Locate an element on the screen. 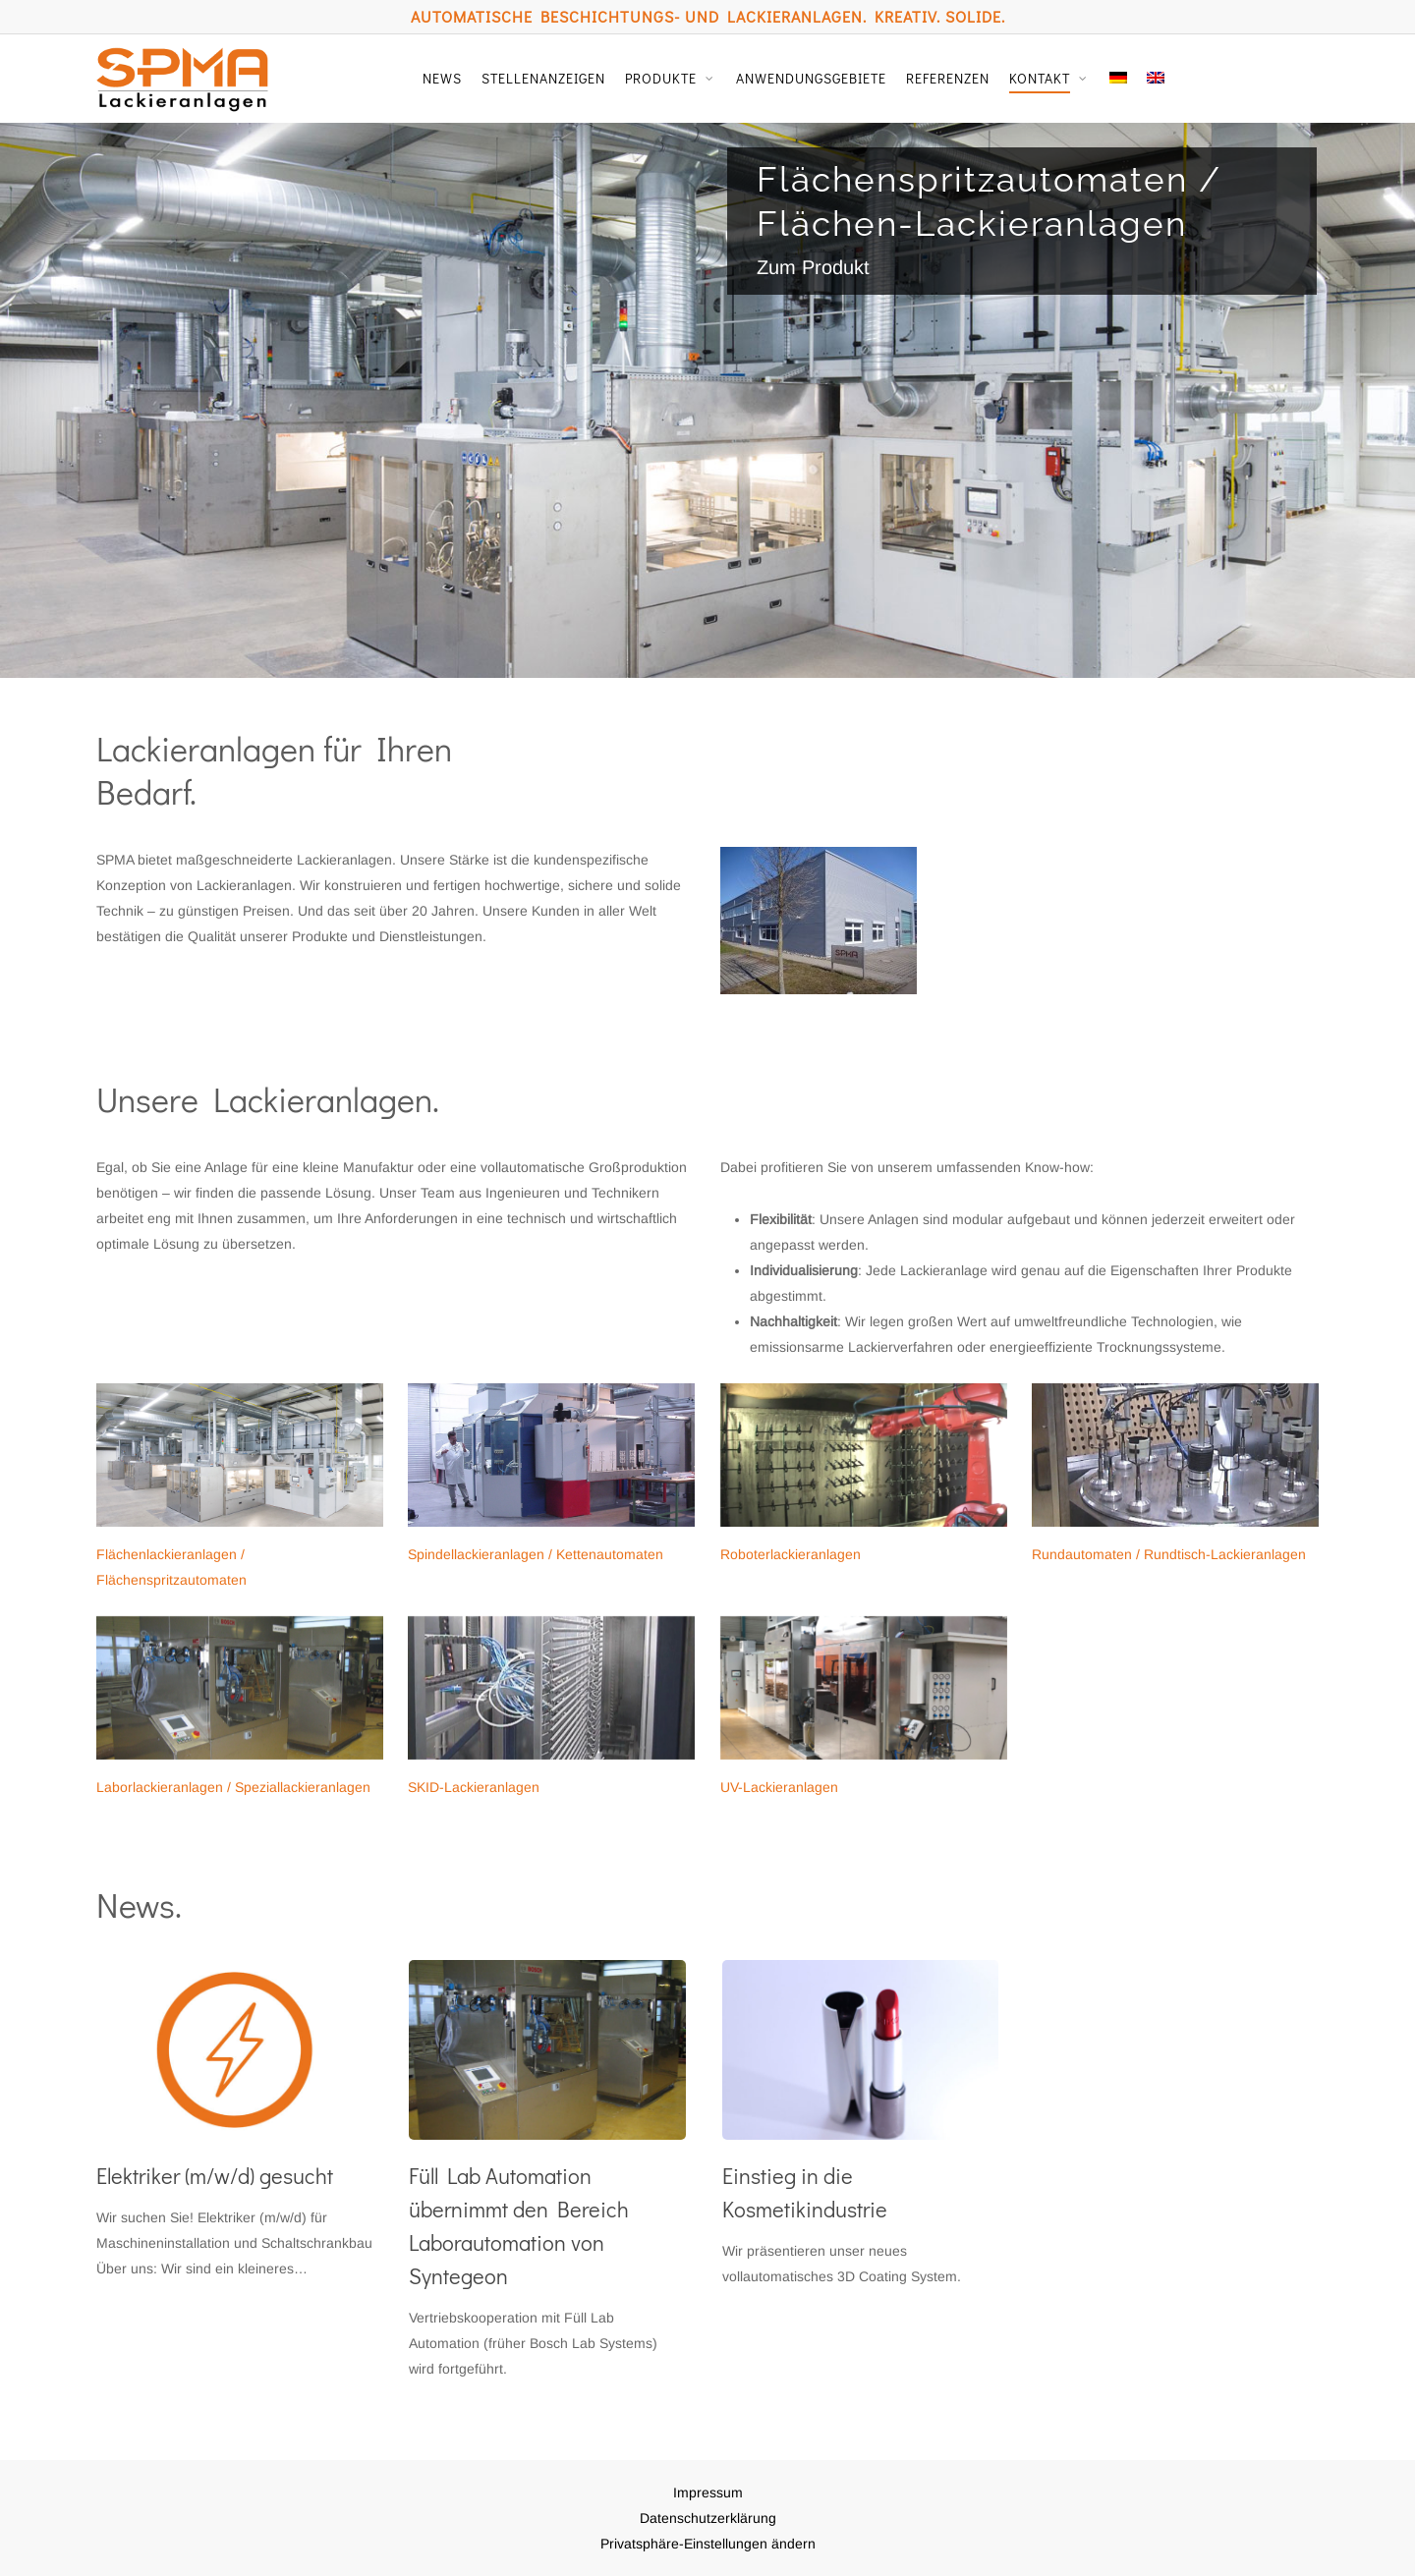 The width and height of the screenshot is (1415, 2576). SKID-Lackieranlagen is located at coordinates (473, 1787).